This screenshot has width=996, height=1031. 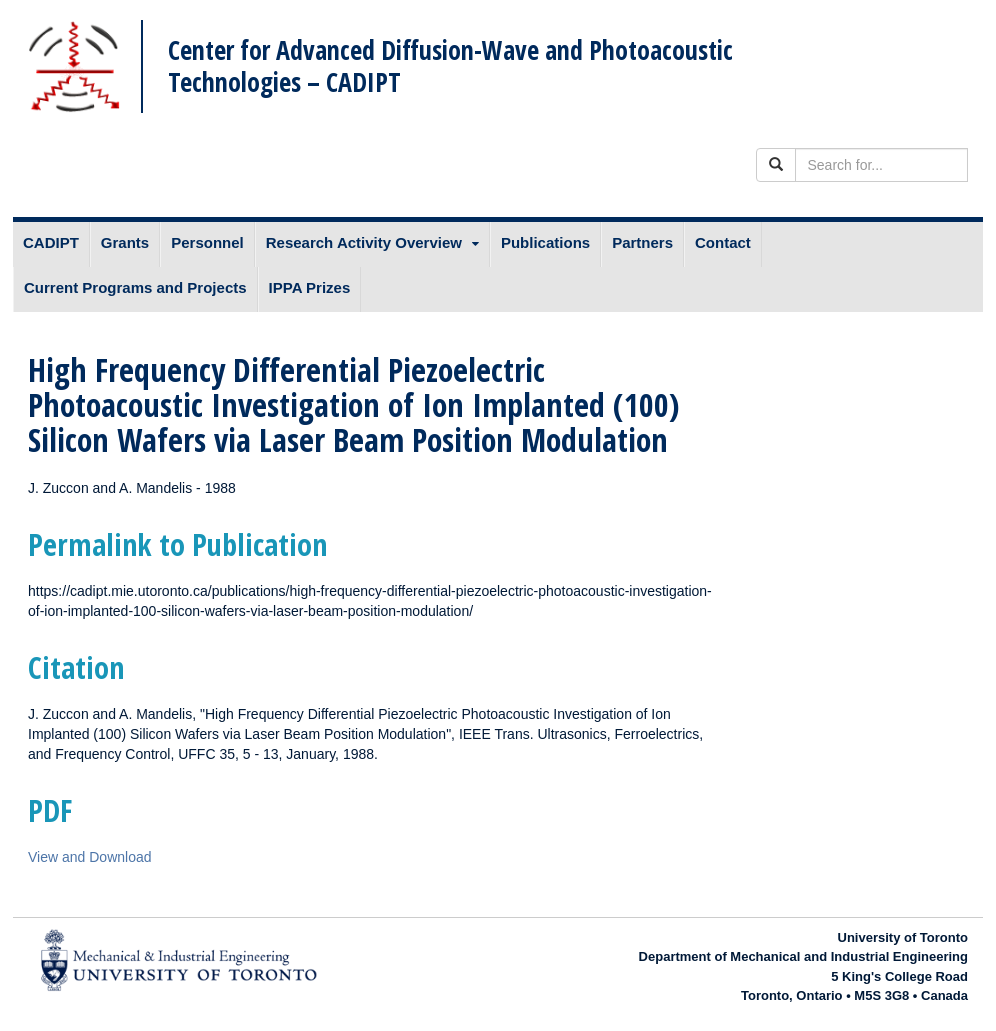 I want to click on Partners, so click(x=642, y=242).